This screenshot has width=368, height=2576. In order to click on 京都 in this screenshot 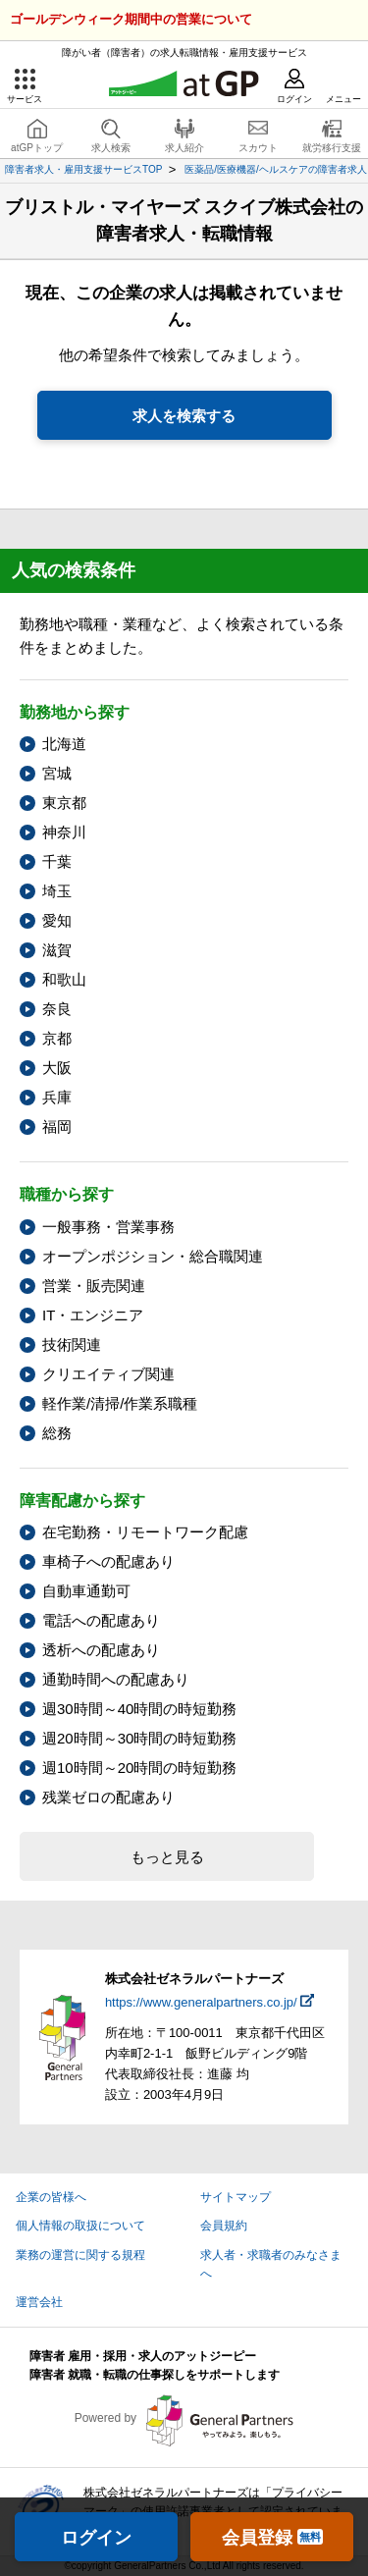, I will do `click(57, 1038)`.